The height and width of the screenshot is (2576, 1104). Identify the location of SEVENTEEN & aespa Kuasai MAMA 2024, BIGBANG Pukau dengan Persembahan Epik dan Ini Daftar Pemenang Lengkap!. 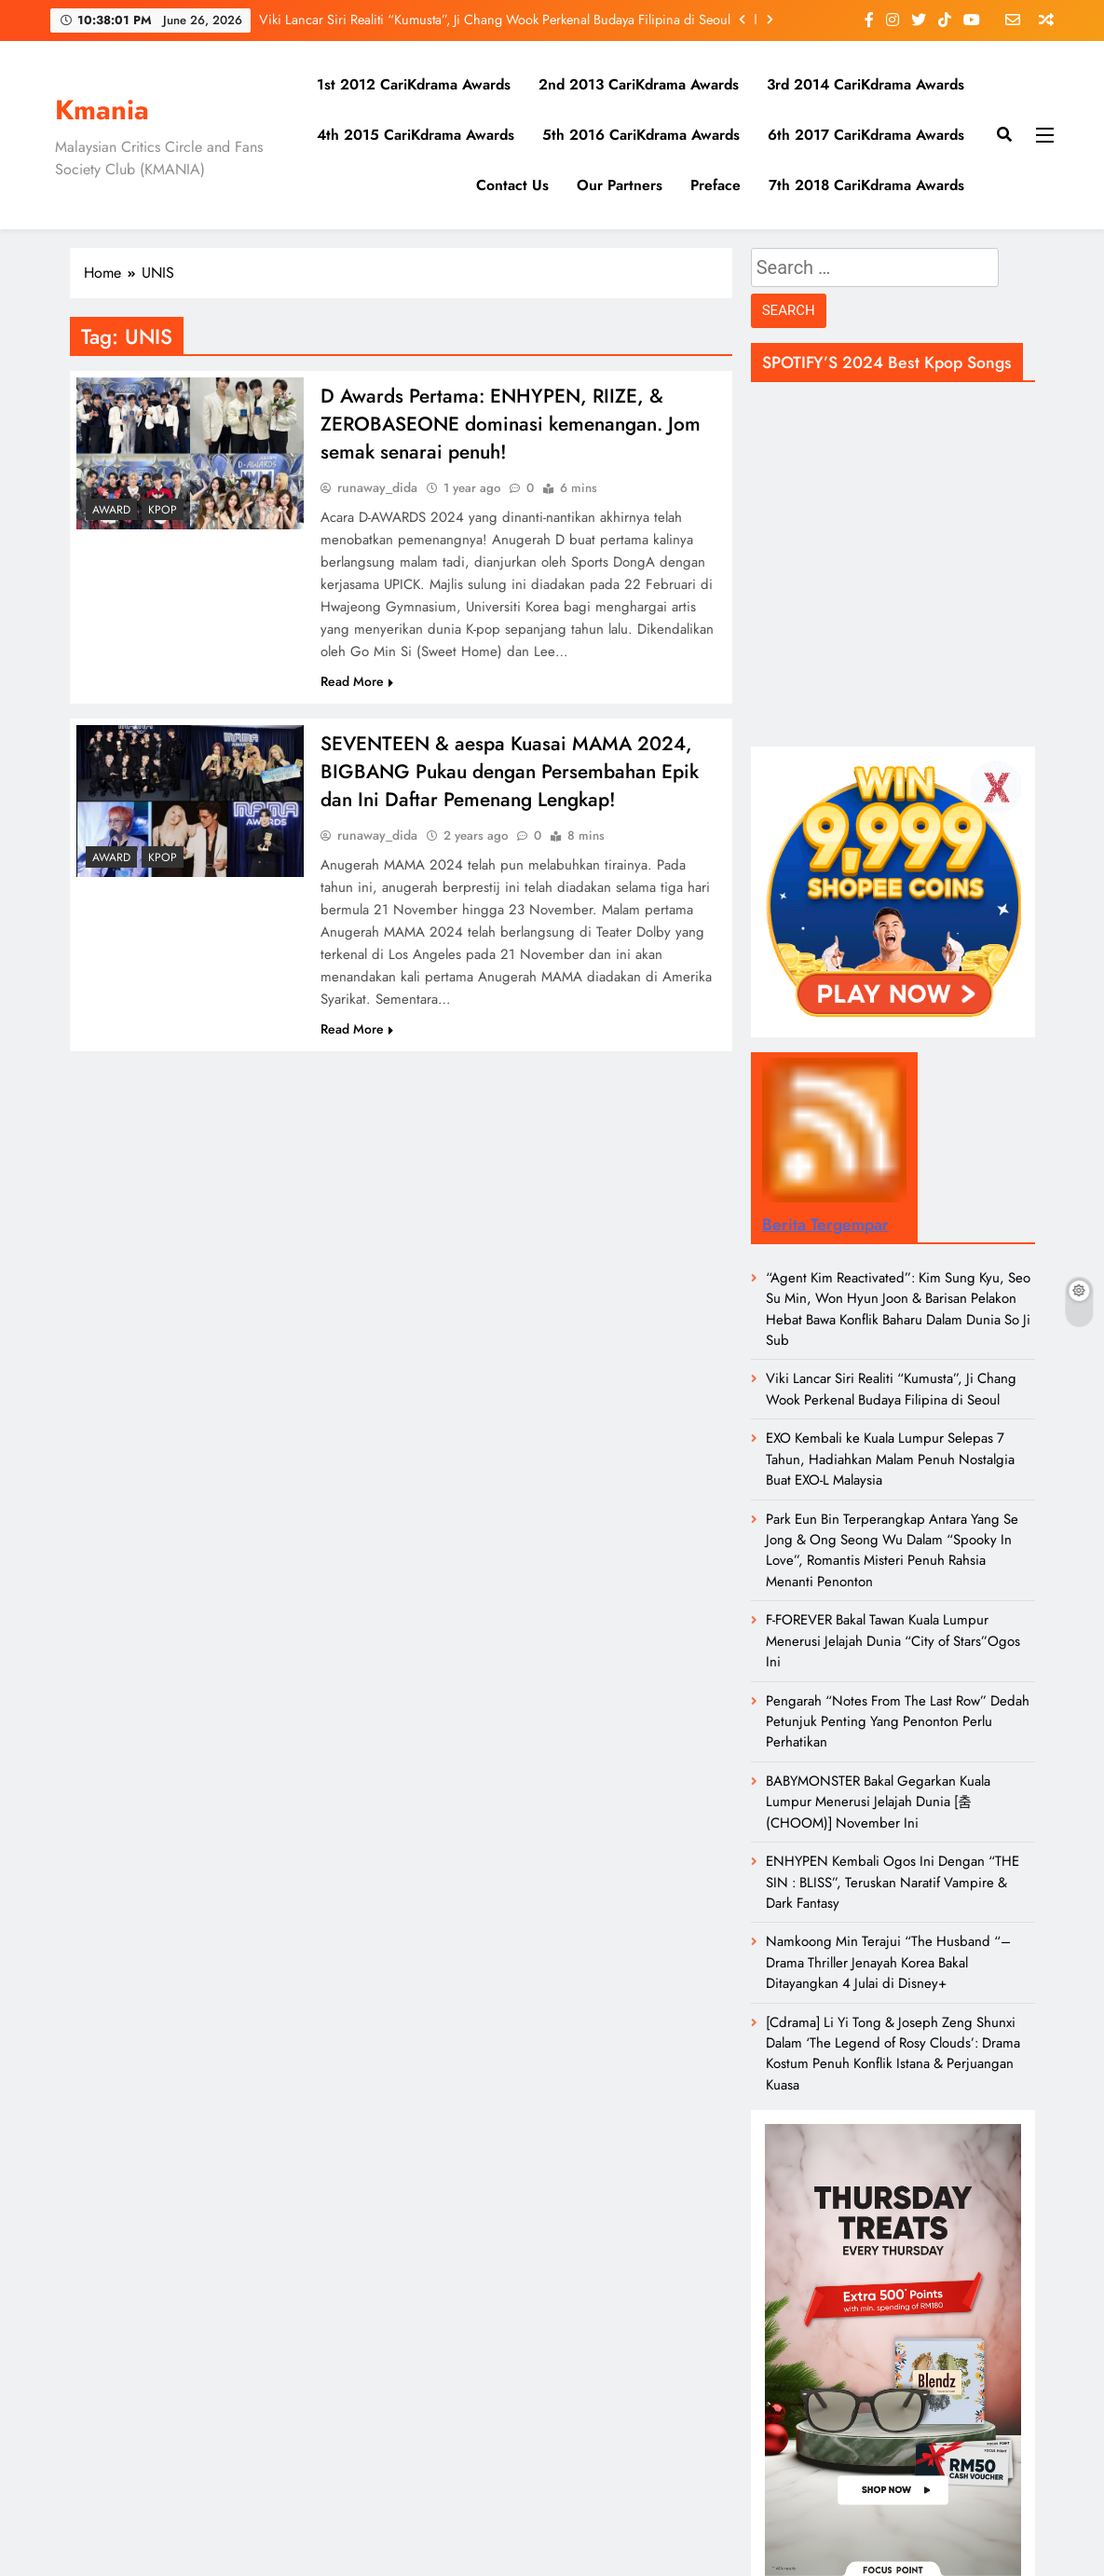
(517, 780).